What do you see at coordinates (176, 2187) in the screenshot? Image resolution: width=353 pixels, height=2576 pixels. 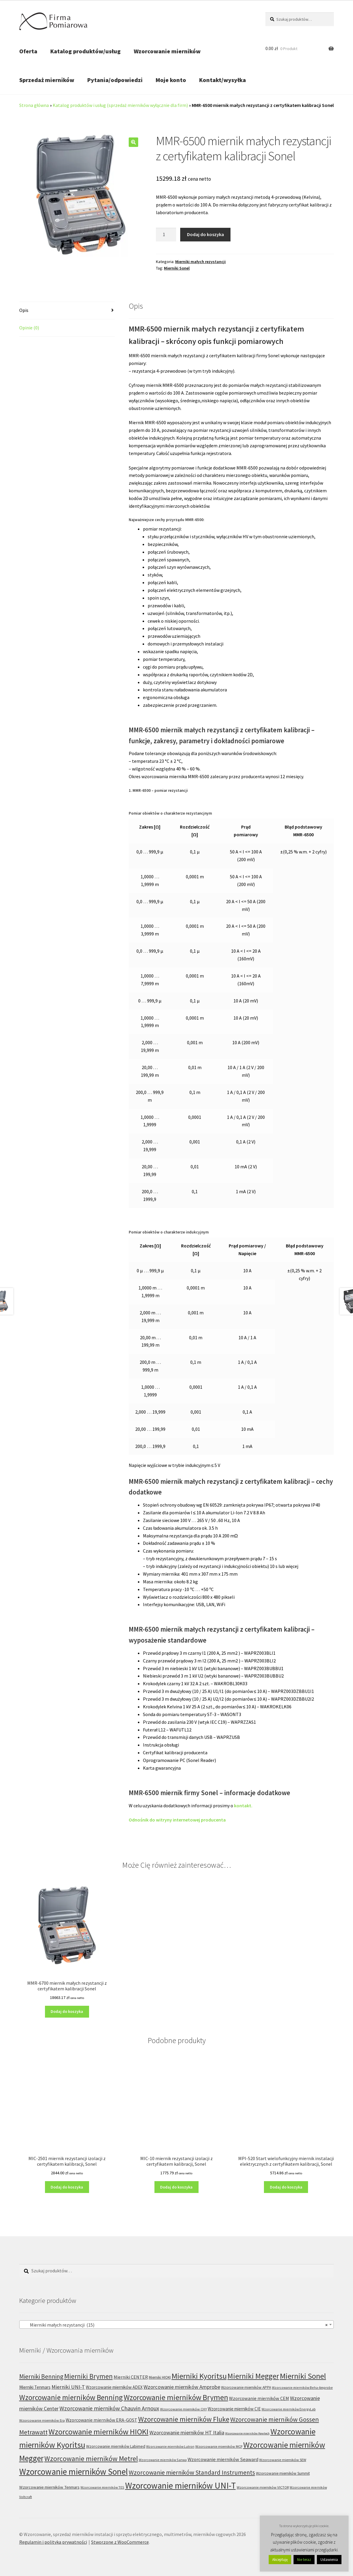 I see `Dodaj do koszyka [Dodaj do koszyka: „MIC-10 miernik rezystancji izolacji z certyfikatem kalibracji, Sonel”]` at bounding box center [176, 2187].